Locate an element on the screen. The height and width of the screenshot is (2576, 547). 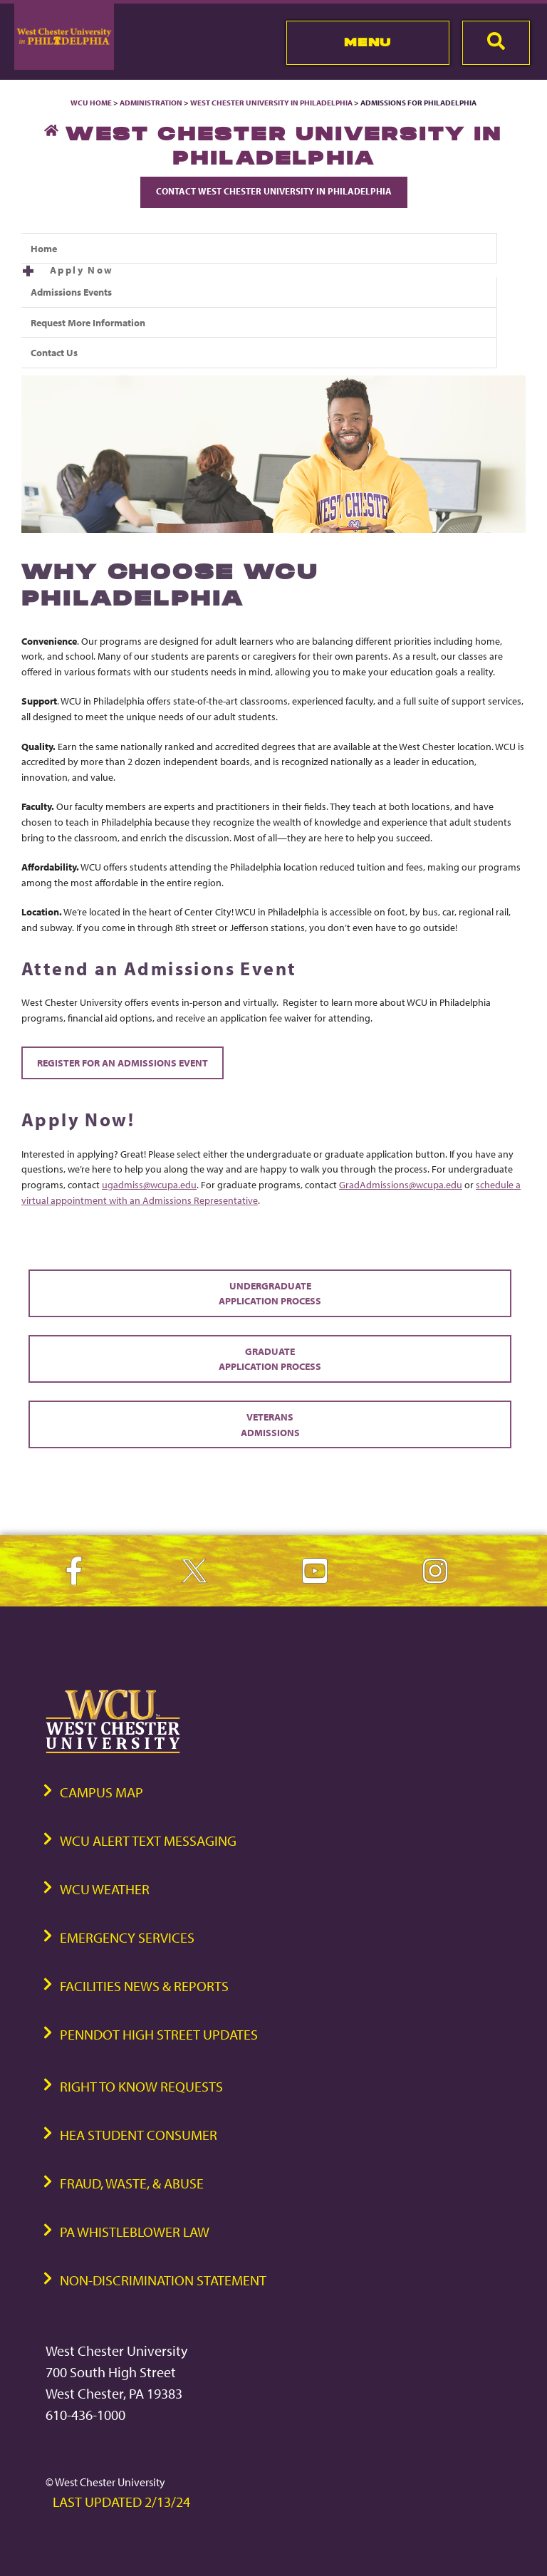
Contact Us is located at coordinates (54, 352).